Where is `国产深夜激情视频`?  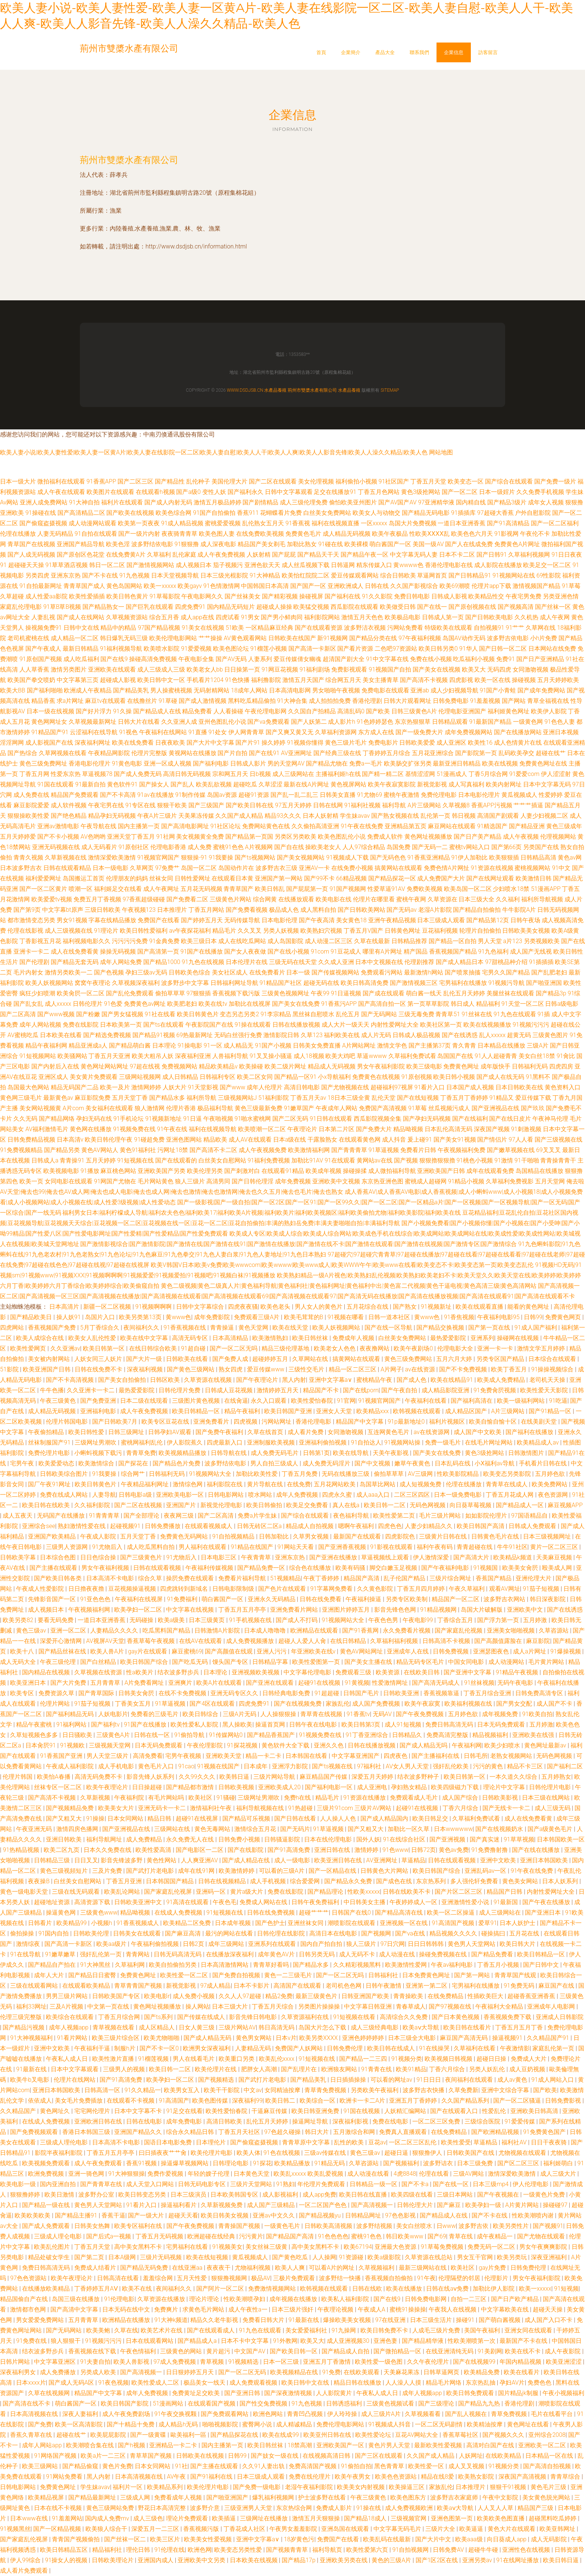
国产深夜激情视频 is located at coordinates (288, 2393).